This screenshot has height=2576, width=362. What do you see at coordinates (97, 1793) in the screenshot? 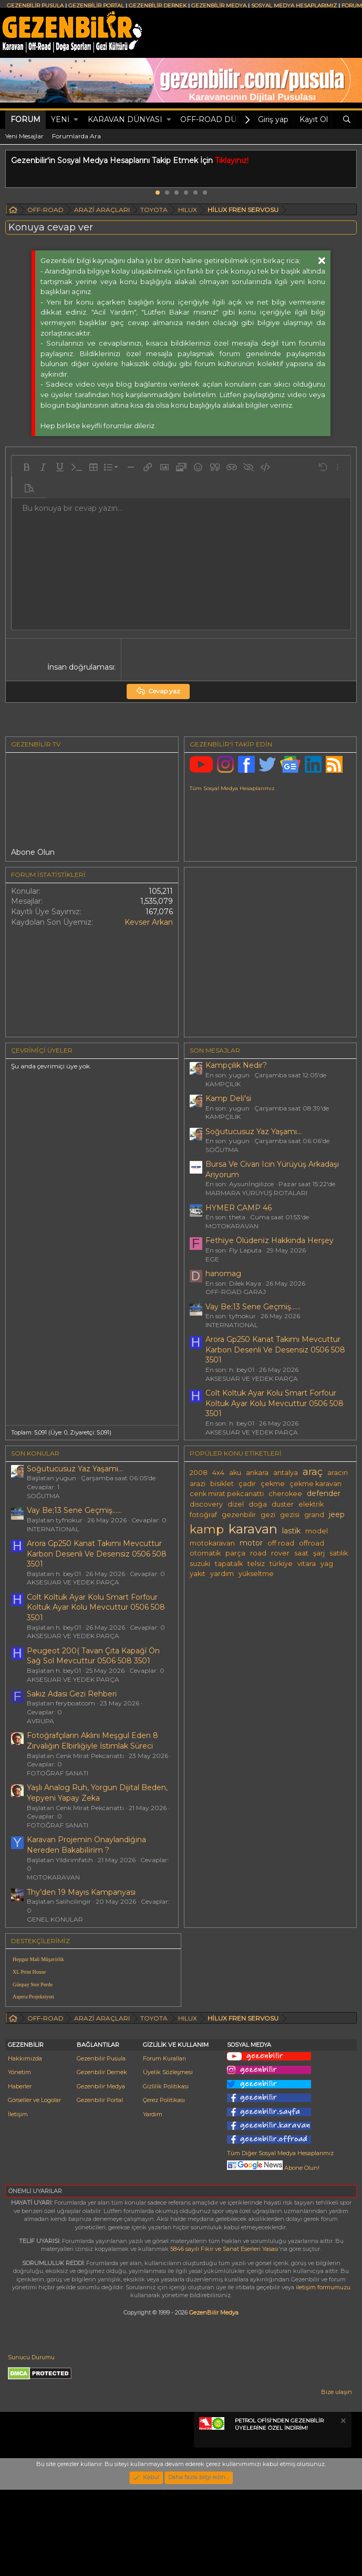
I see `Yaşlı Analog Ruh, Yorgun Dijital Beden, Yepyeni Yapay Zeka` at bounding box center [97, 1793].